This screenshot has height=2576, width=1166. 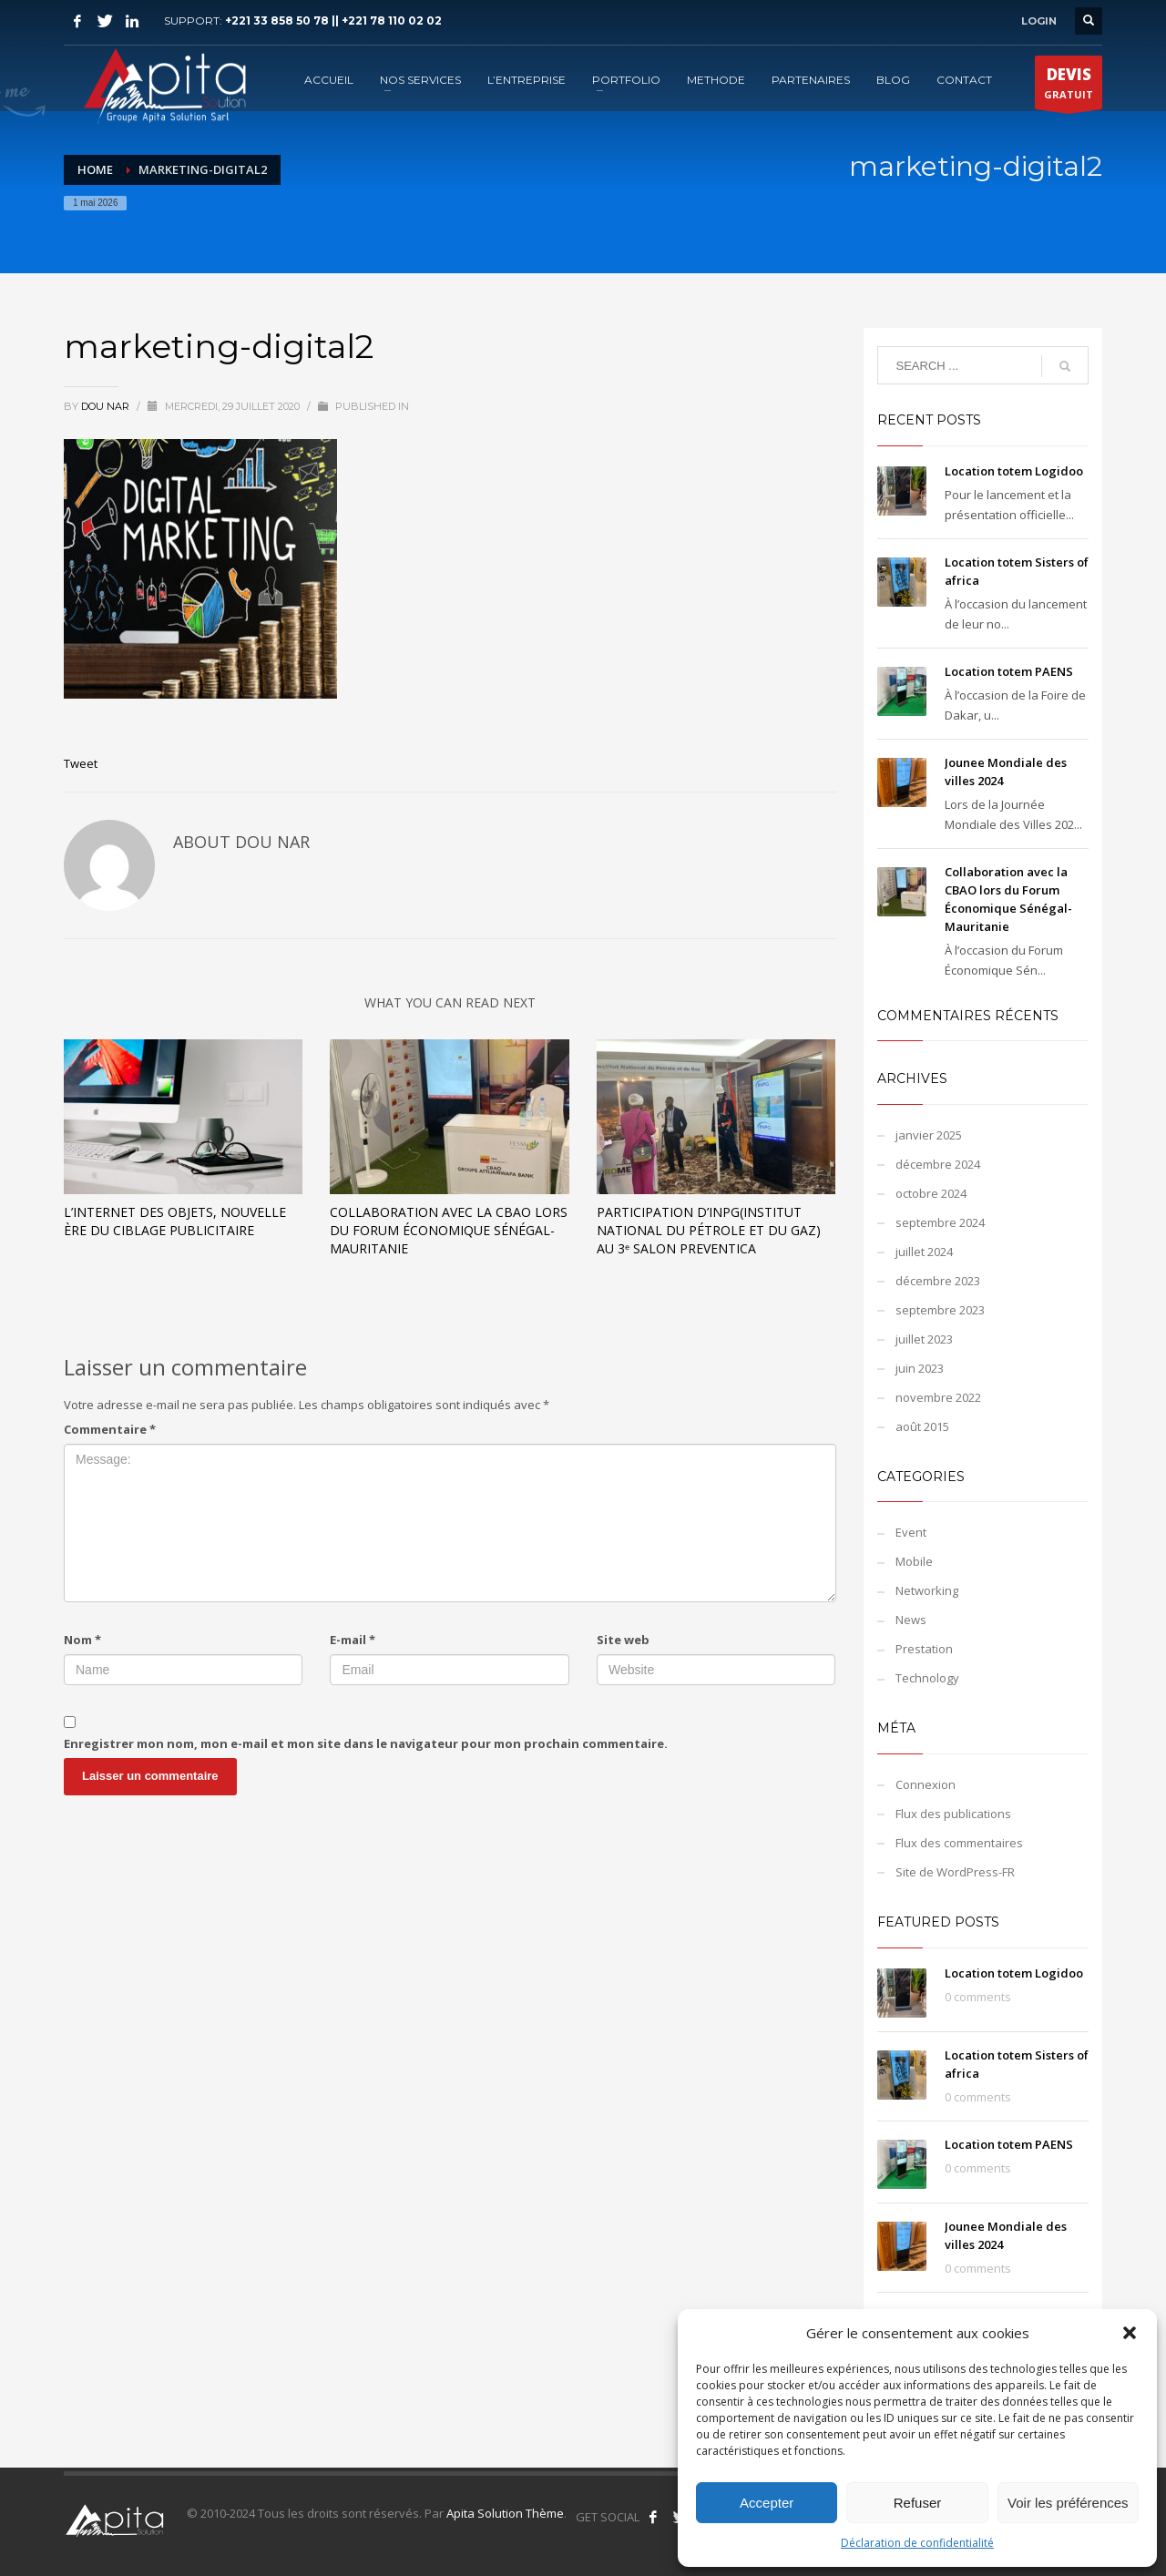 What do you see at coordinates (766, 2502) in the screenshot?
I see `Accepter` at bounding box center [766, 2502].